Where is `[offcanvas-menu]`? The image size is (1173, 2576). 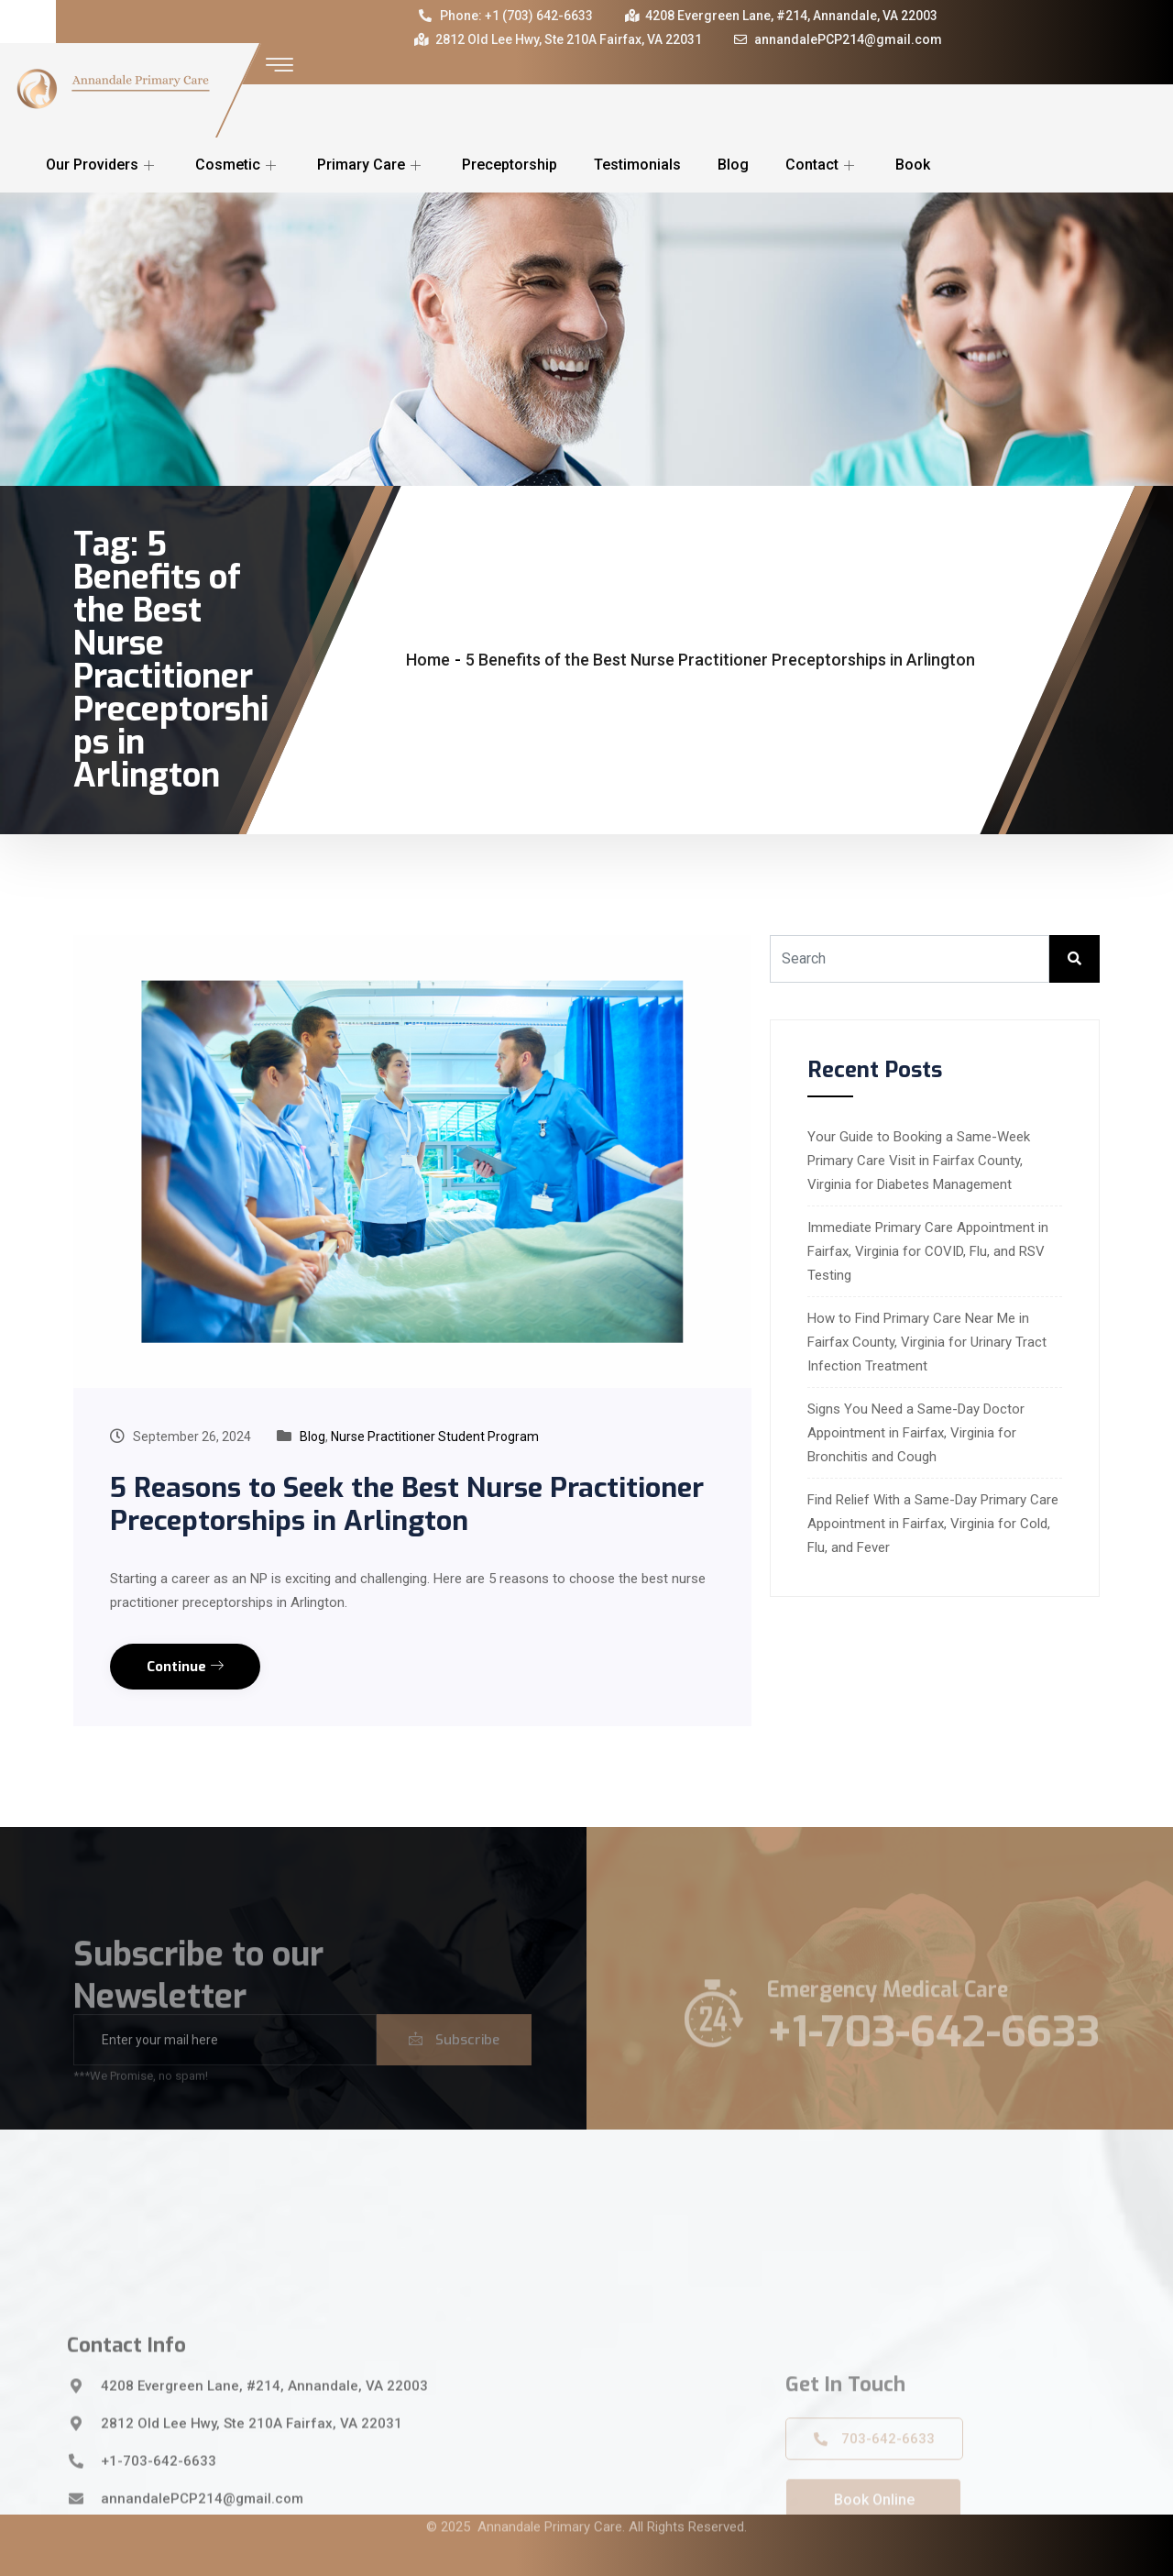 [offcanvas-menu] is located at coordinates (279, 65).